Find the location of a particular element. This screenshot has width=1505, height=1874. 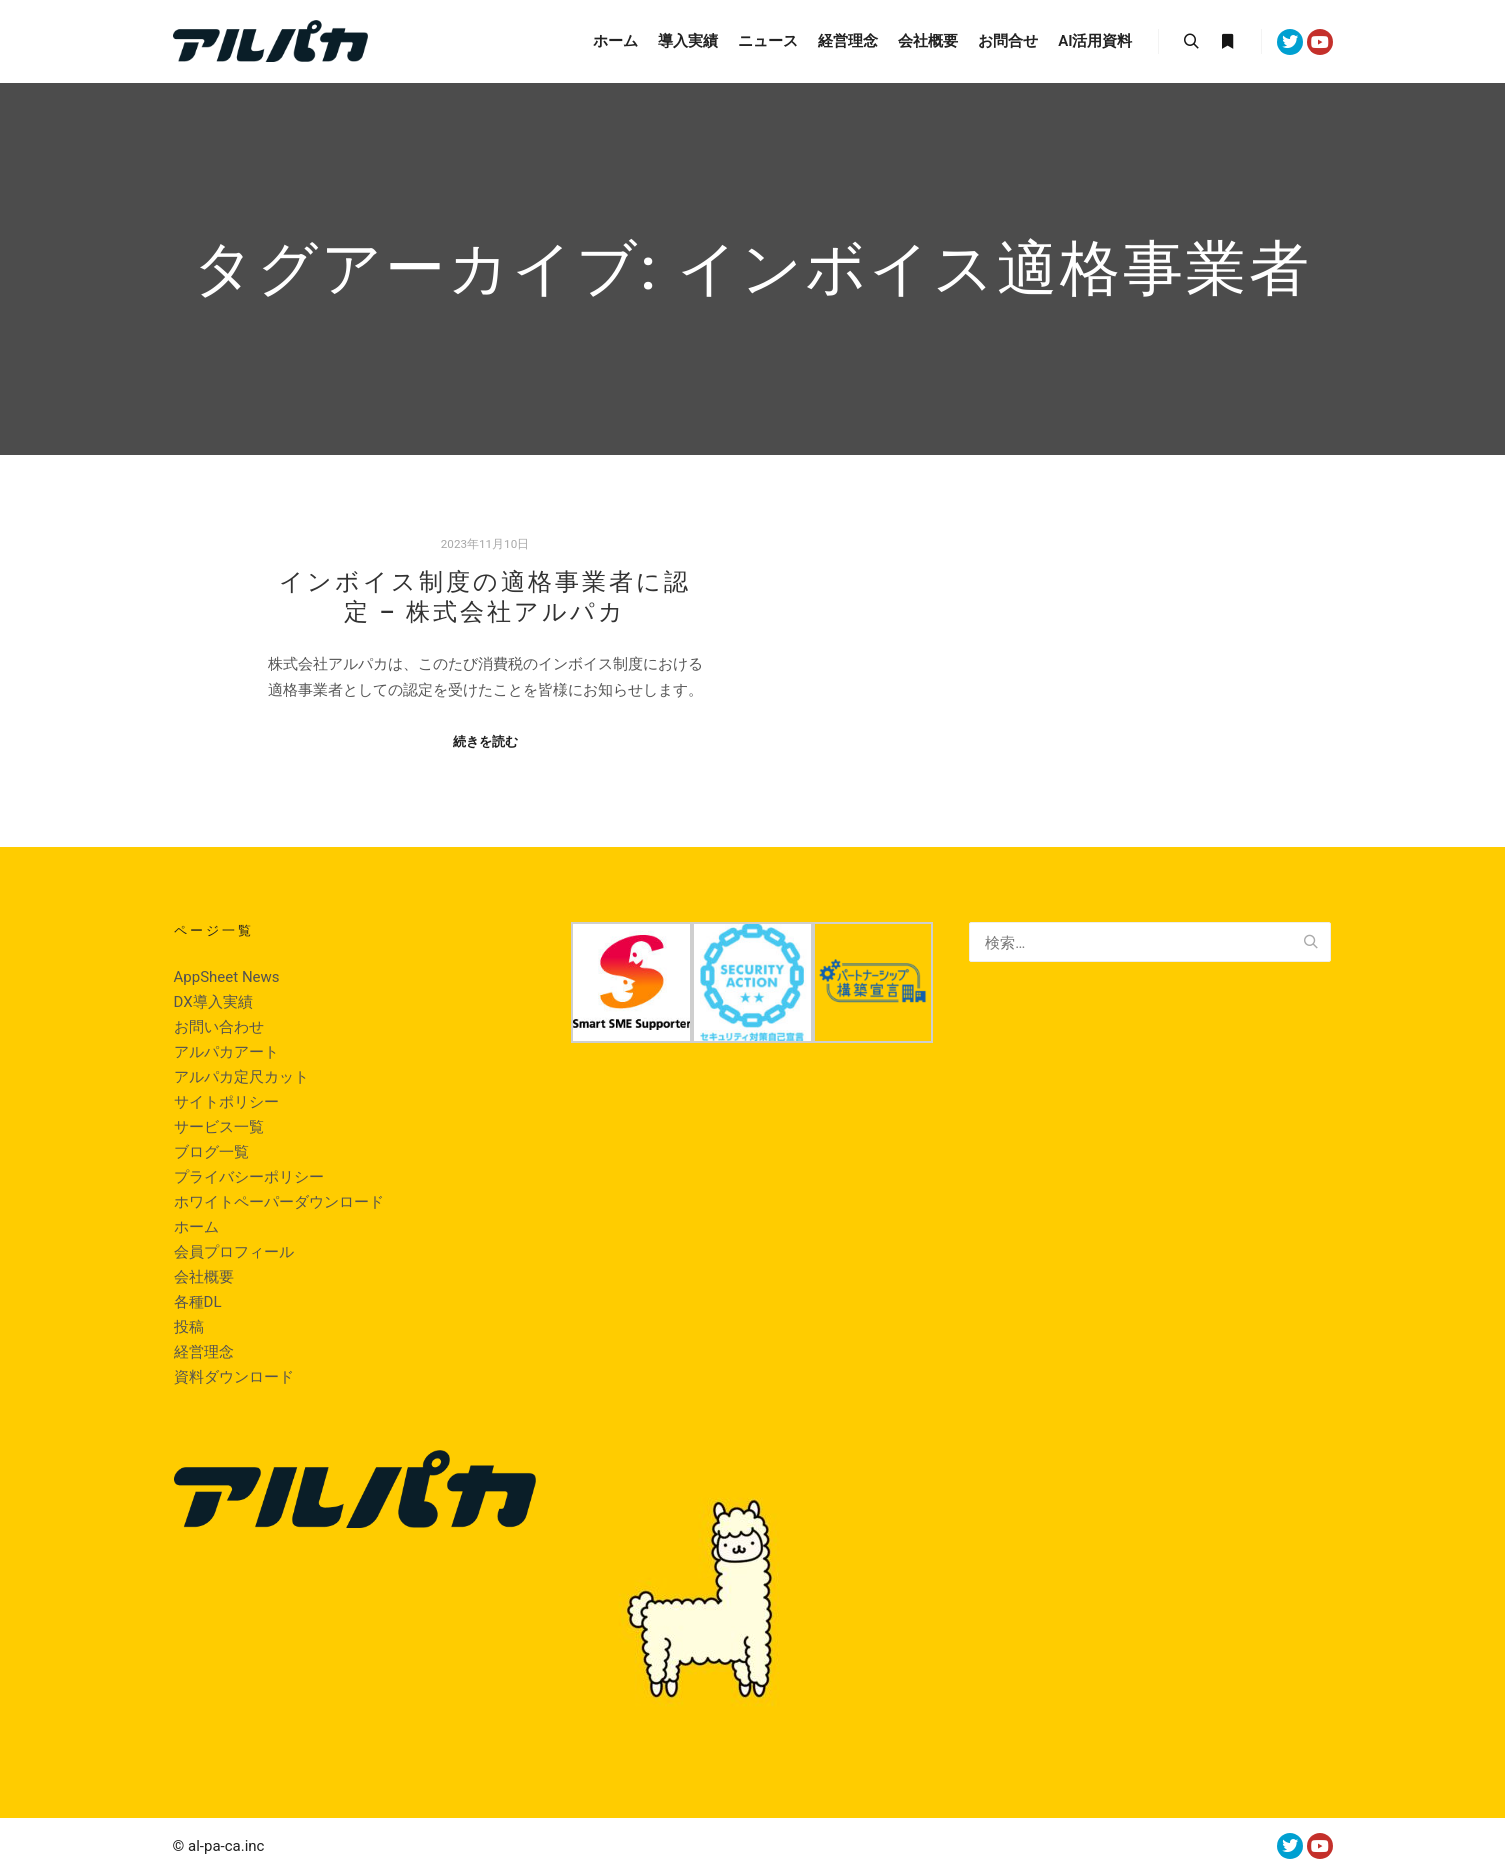

プライバシーポリシー is located at coordinates (249, 1177).